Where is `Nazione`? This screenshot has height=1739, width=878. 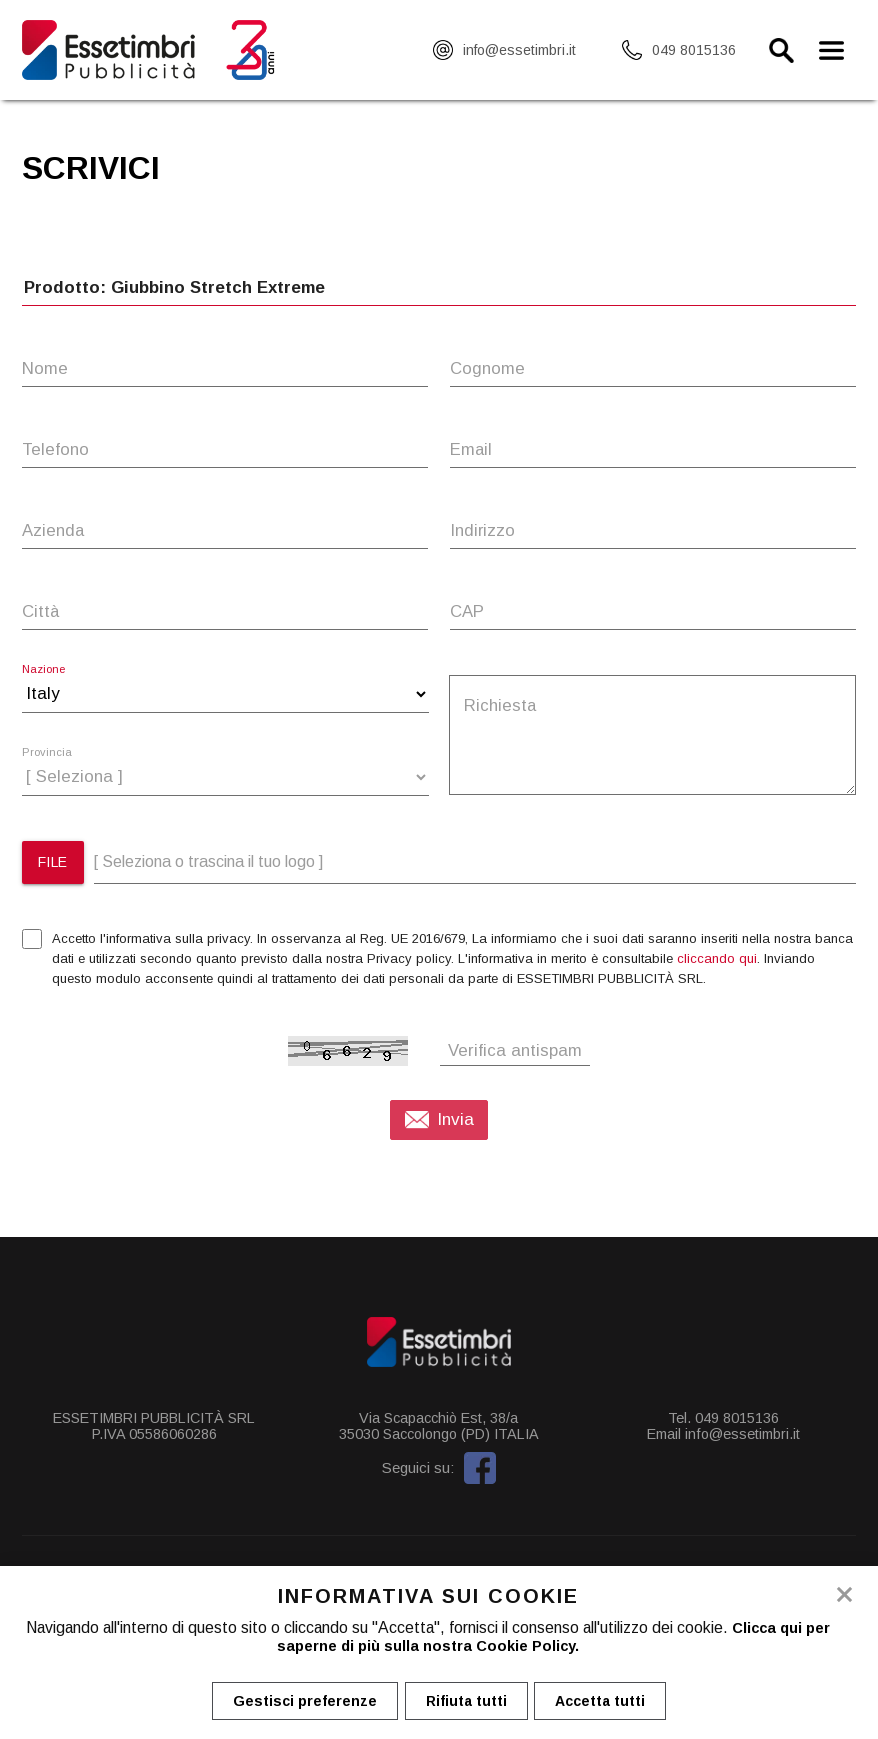 Nazione is located at coordinates (43, 669).